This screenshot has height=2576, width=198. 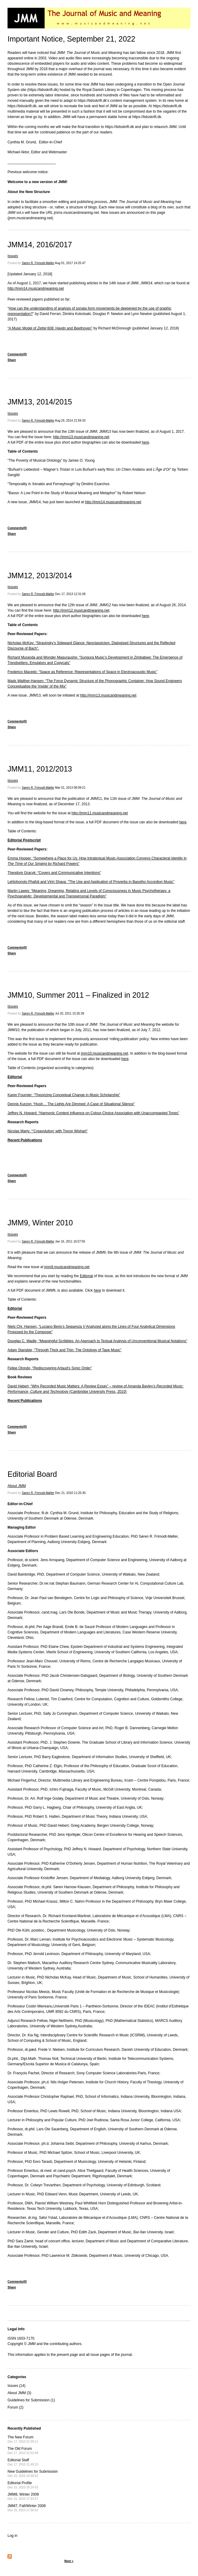 What do you see at coordinates (64, 1350) in the screenshot?
I see `Adam Stansbie, “Through Thick and Thin: The Ontology of Tape Music”` at bounding box center [64, 1350].